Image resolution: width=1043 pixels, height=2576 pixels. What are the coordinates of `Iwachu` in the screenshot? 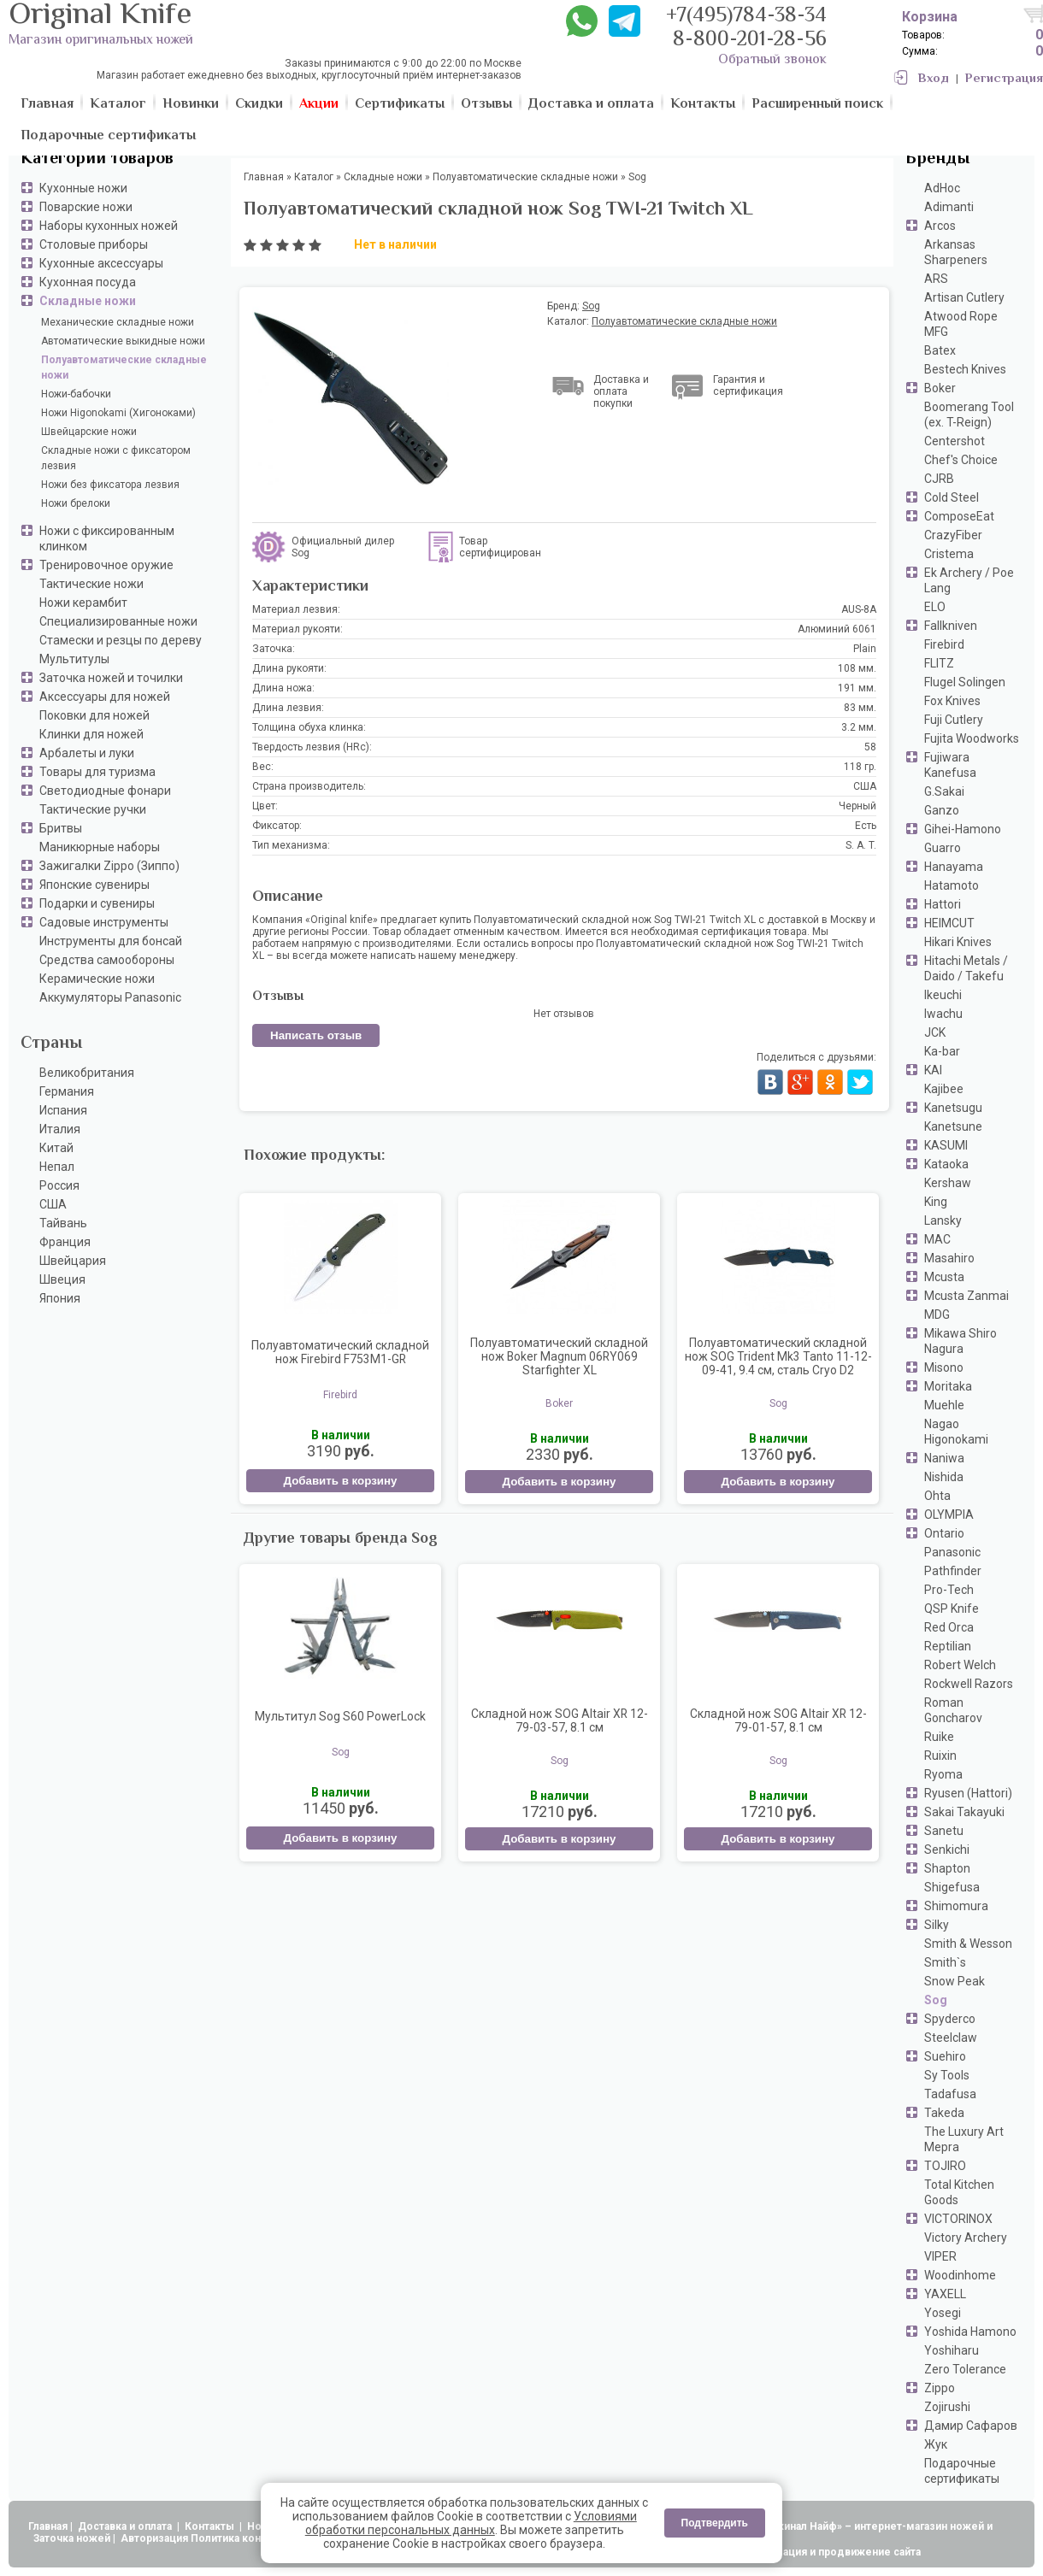 It's located at (943, 1013).